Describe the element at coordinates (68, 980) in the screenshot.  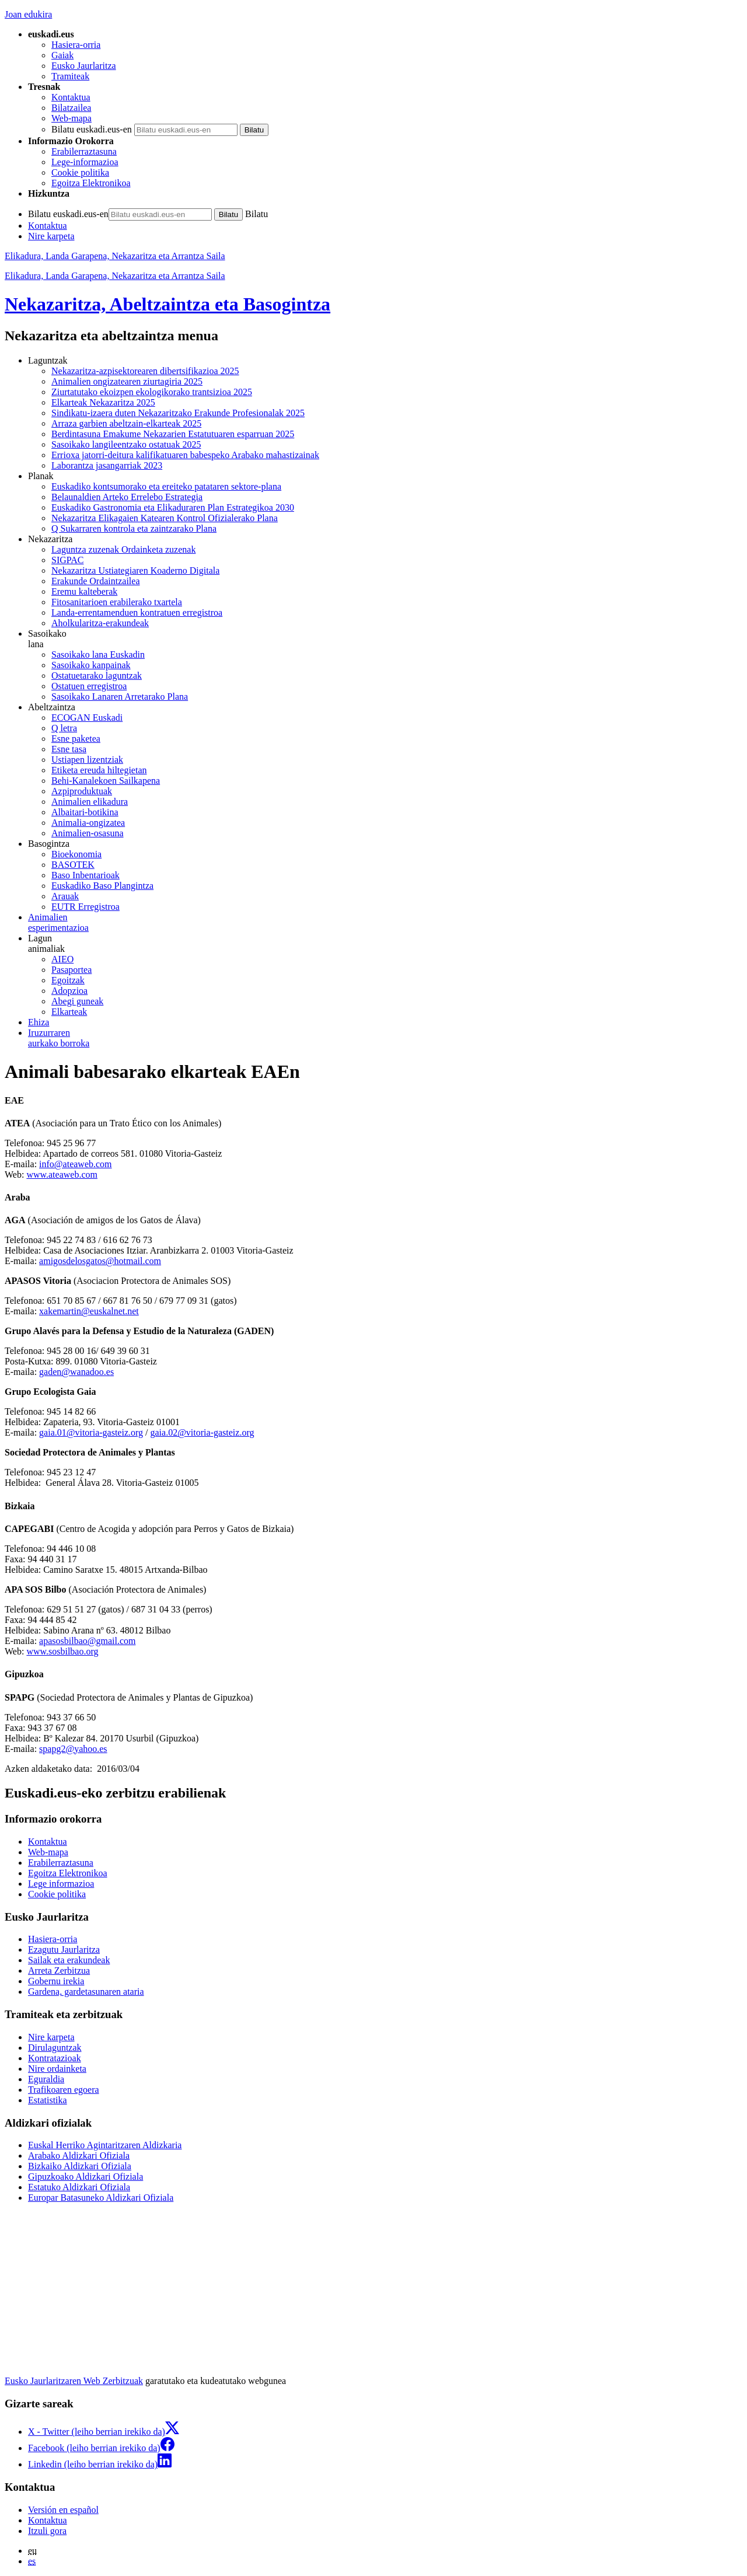
I see `Egoitzak` at that location.